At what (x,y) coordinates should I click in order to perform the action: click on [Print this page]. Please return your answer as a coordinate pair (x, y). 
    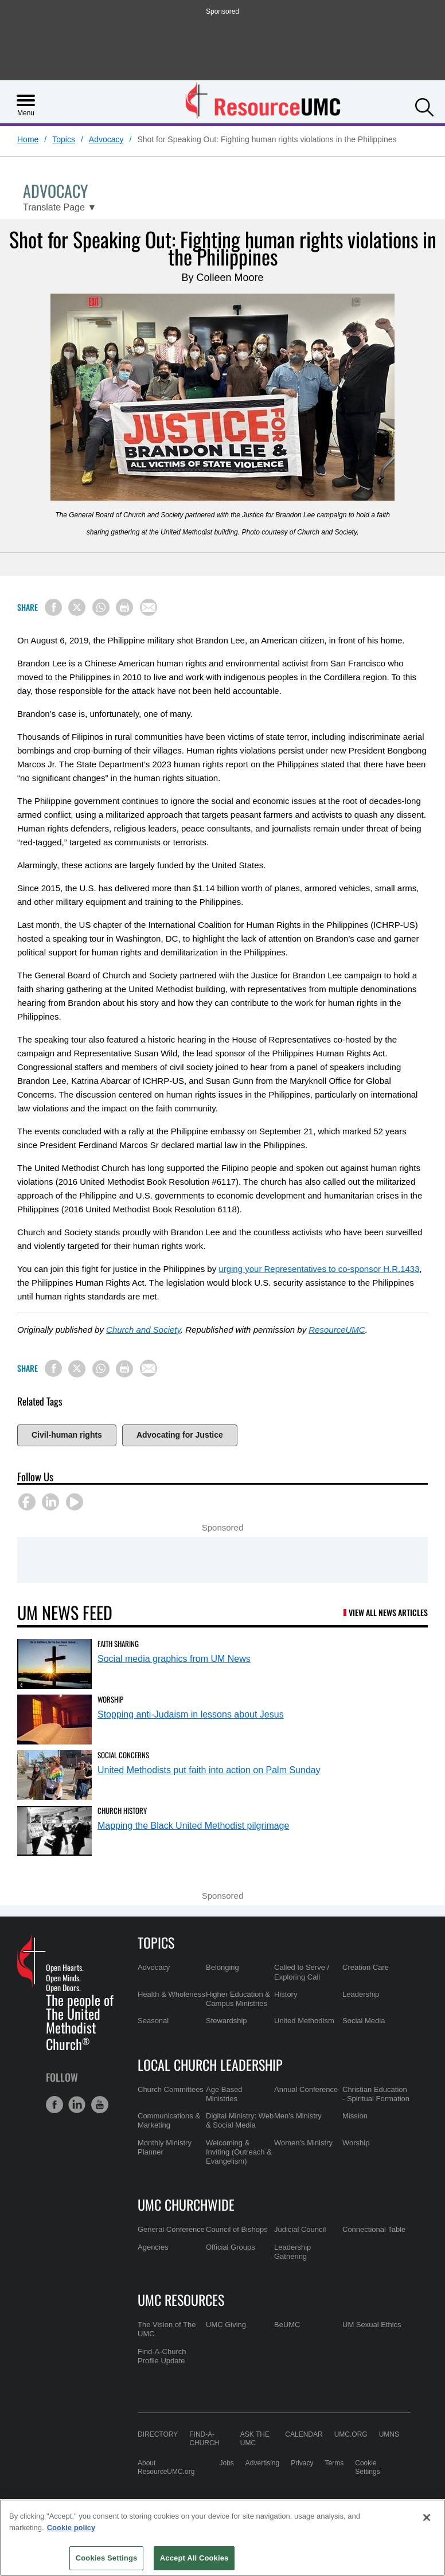
    Looking at the image, I should click on (124, 607).